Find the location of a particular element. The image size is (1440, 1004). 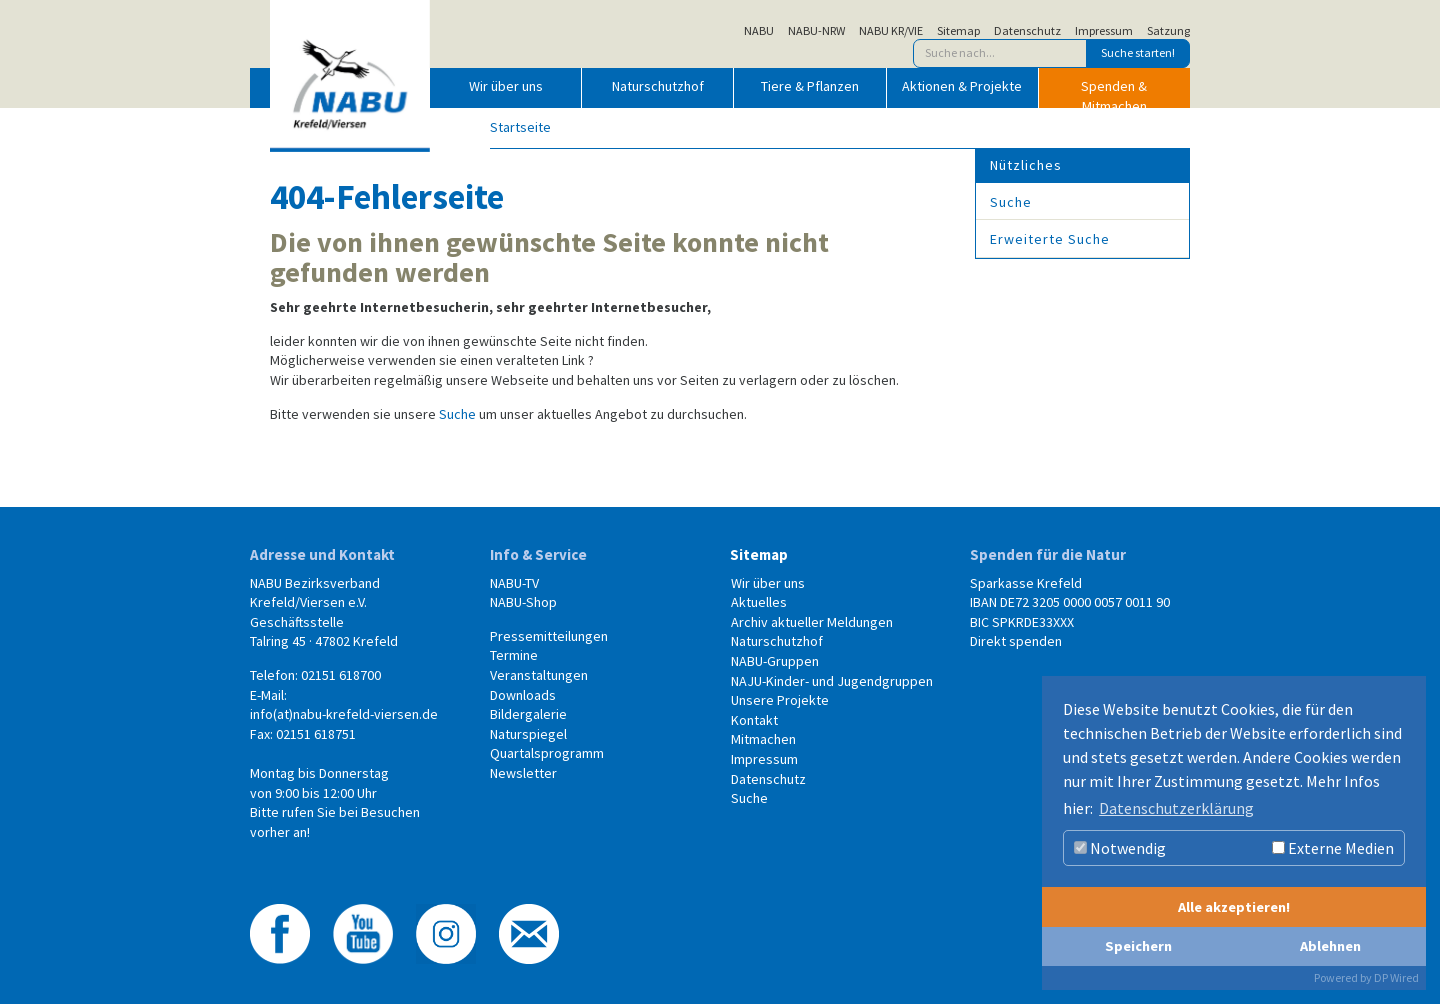

Wir über uns is located at coordinates (506, 86).